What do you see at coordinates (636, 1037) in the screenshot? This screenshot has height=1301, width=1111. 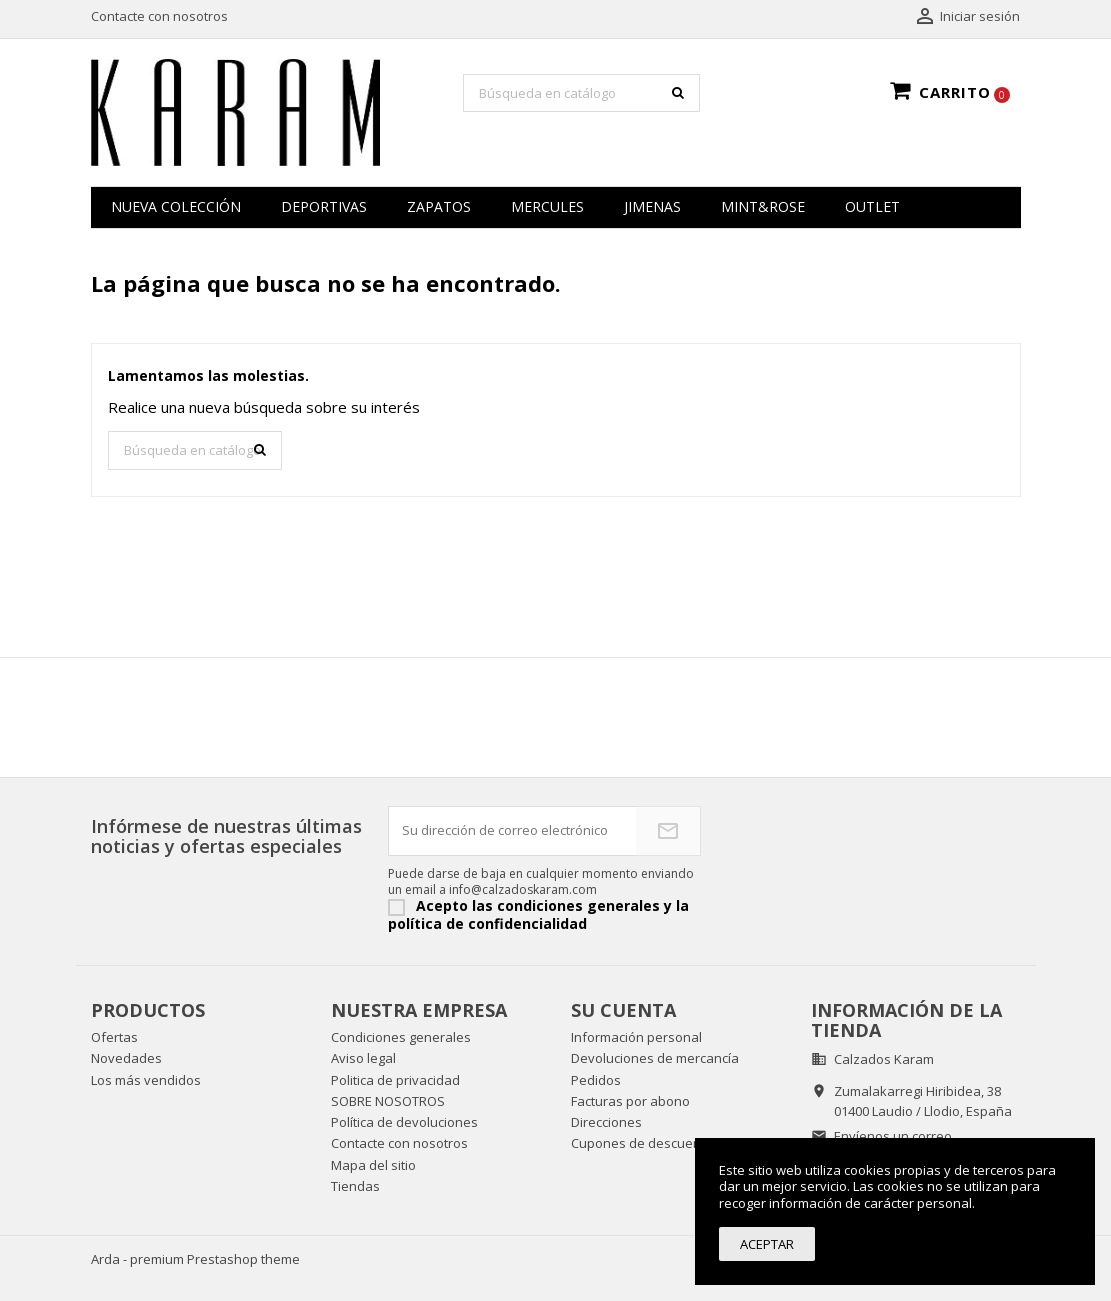 I see `Información personal` at bounding box center [636, 1037].